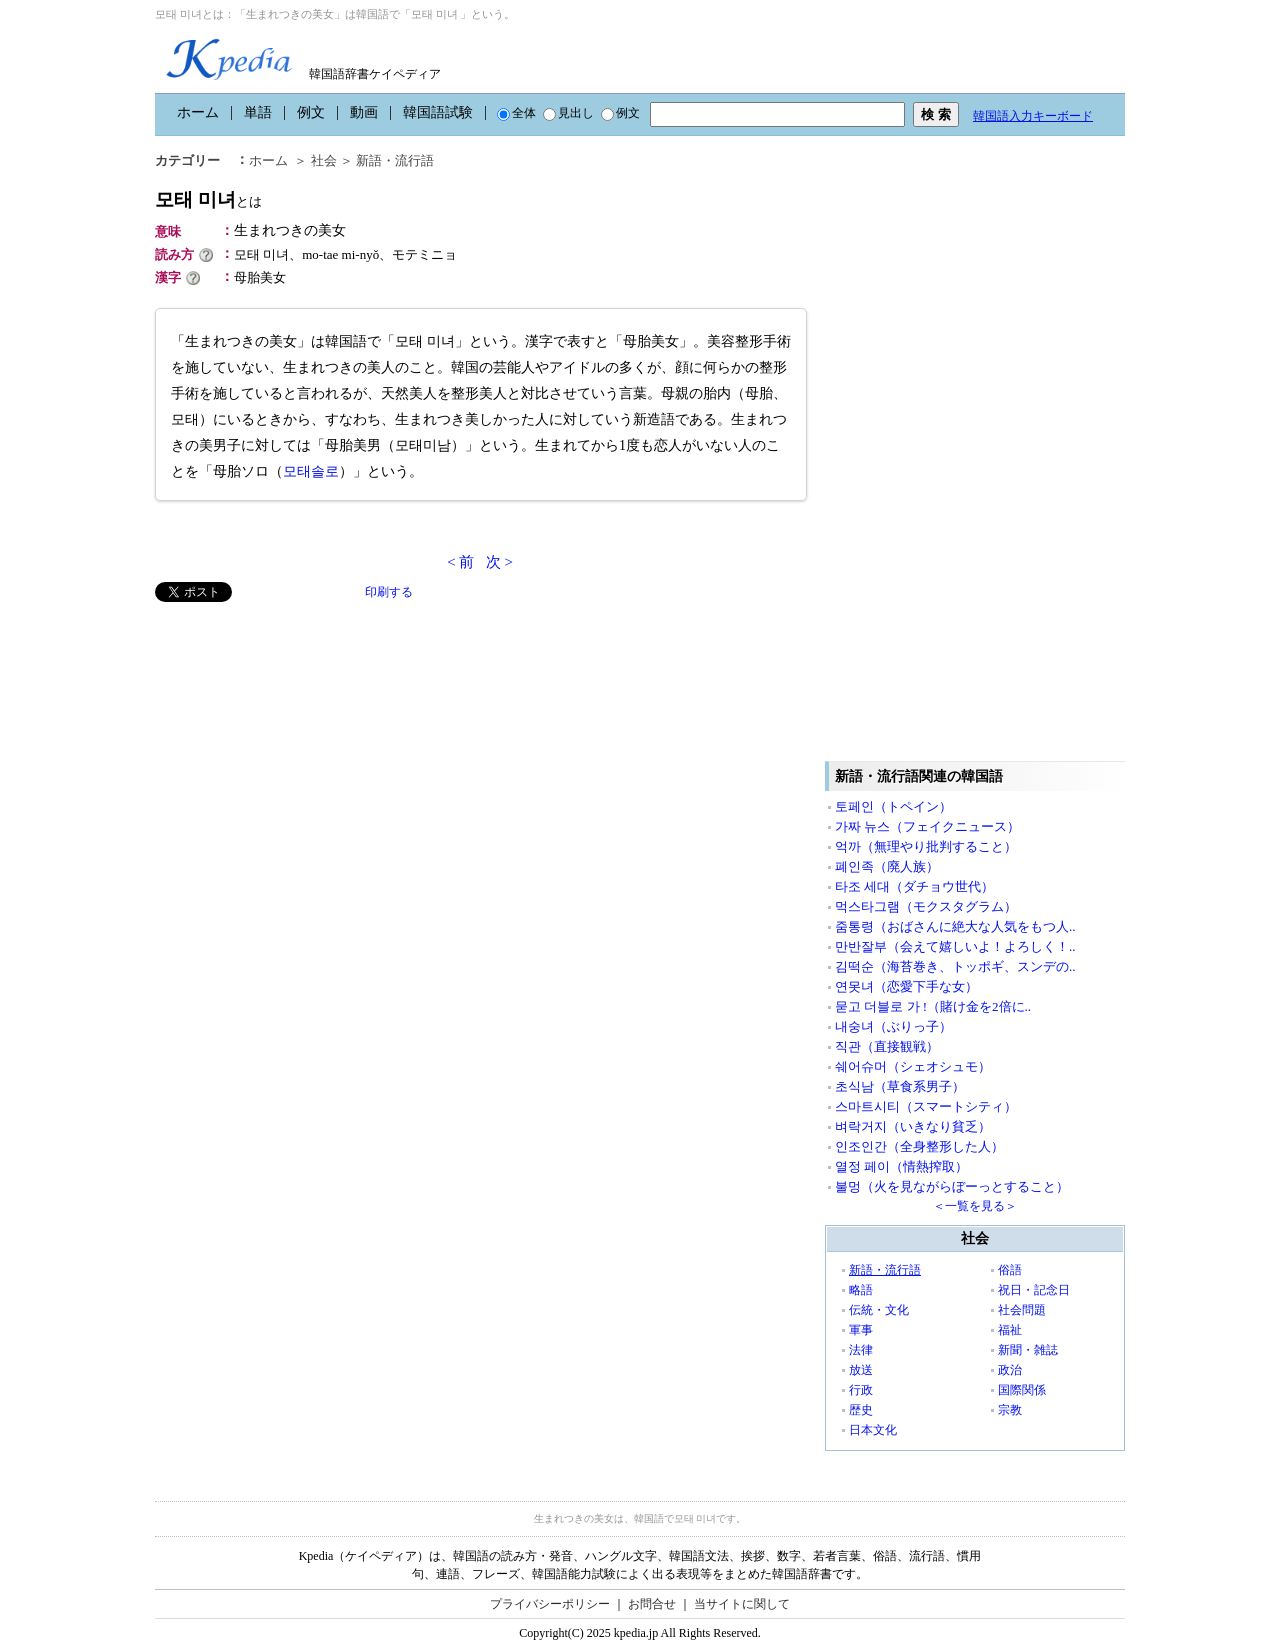 The height and width of the screenshot is (1652, 1280). Describe the element at coordinates (933, 1006) in the screenshot. I see `묻고 더블로 가 !（賭け金を2倍に..` at that location.